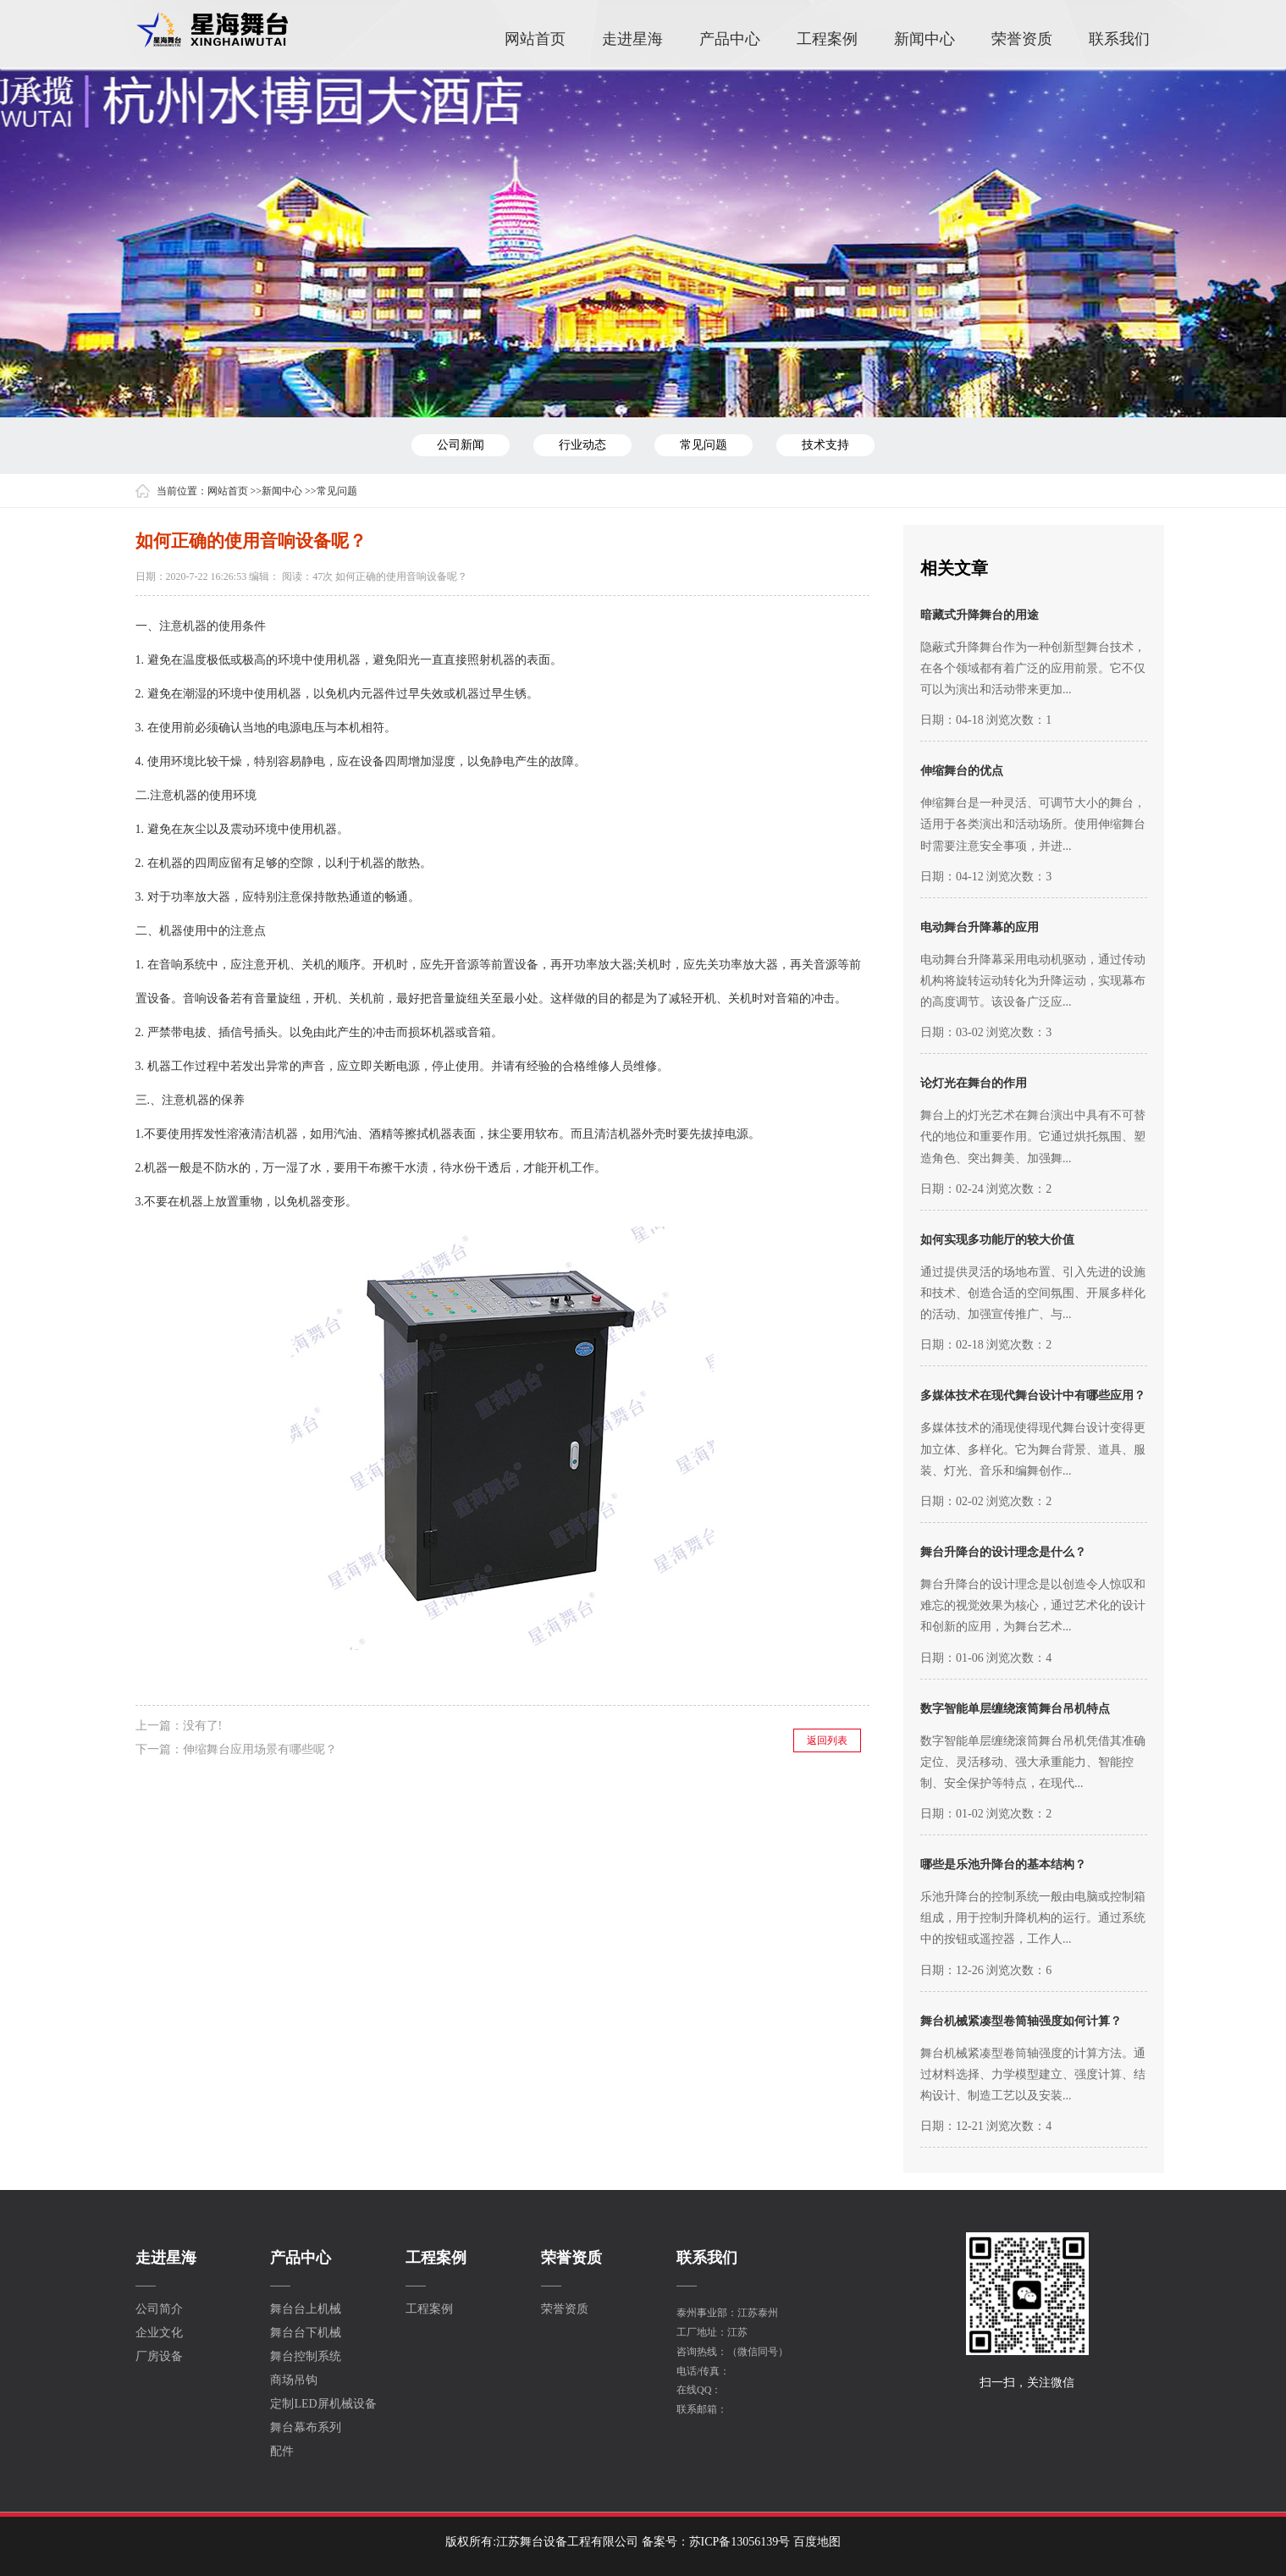 The image size is (1286, 2576). What do you see at coordinates (323, 2404) in the screenshot?
I see `定制LED屏机械设备` at bounding box center [323, 2404].